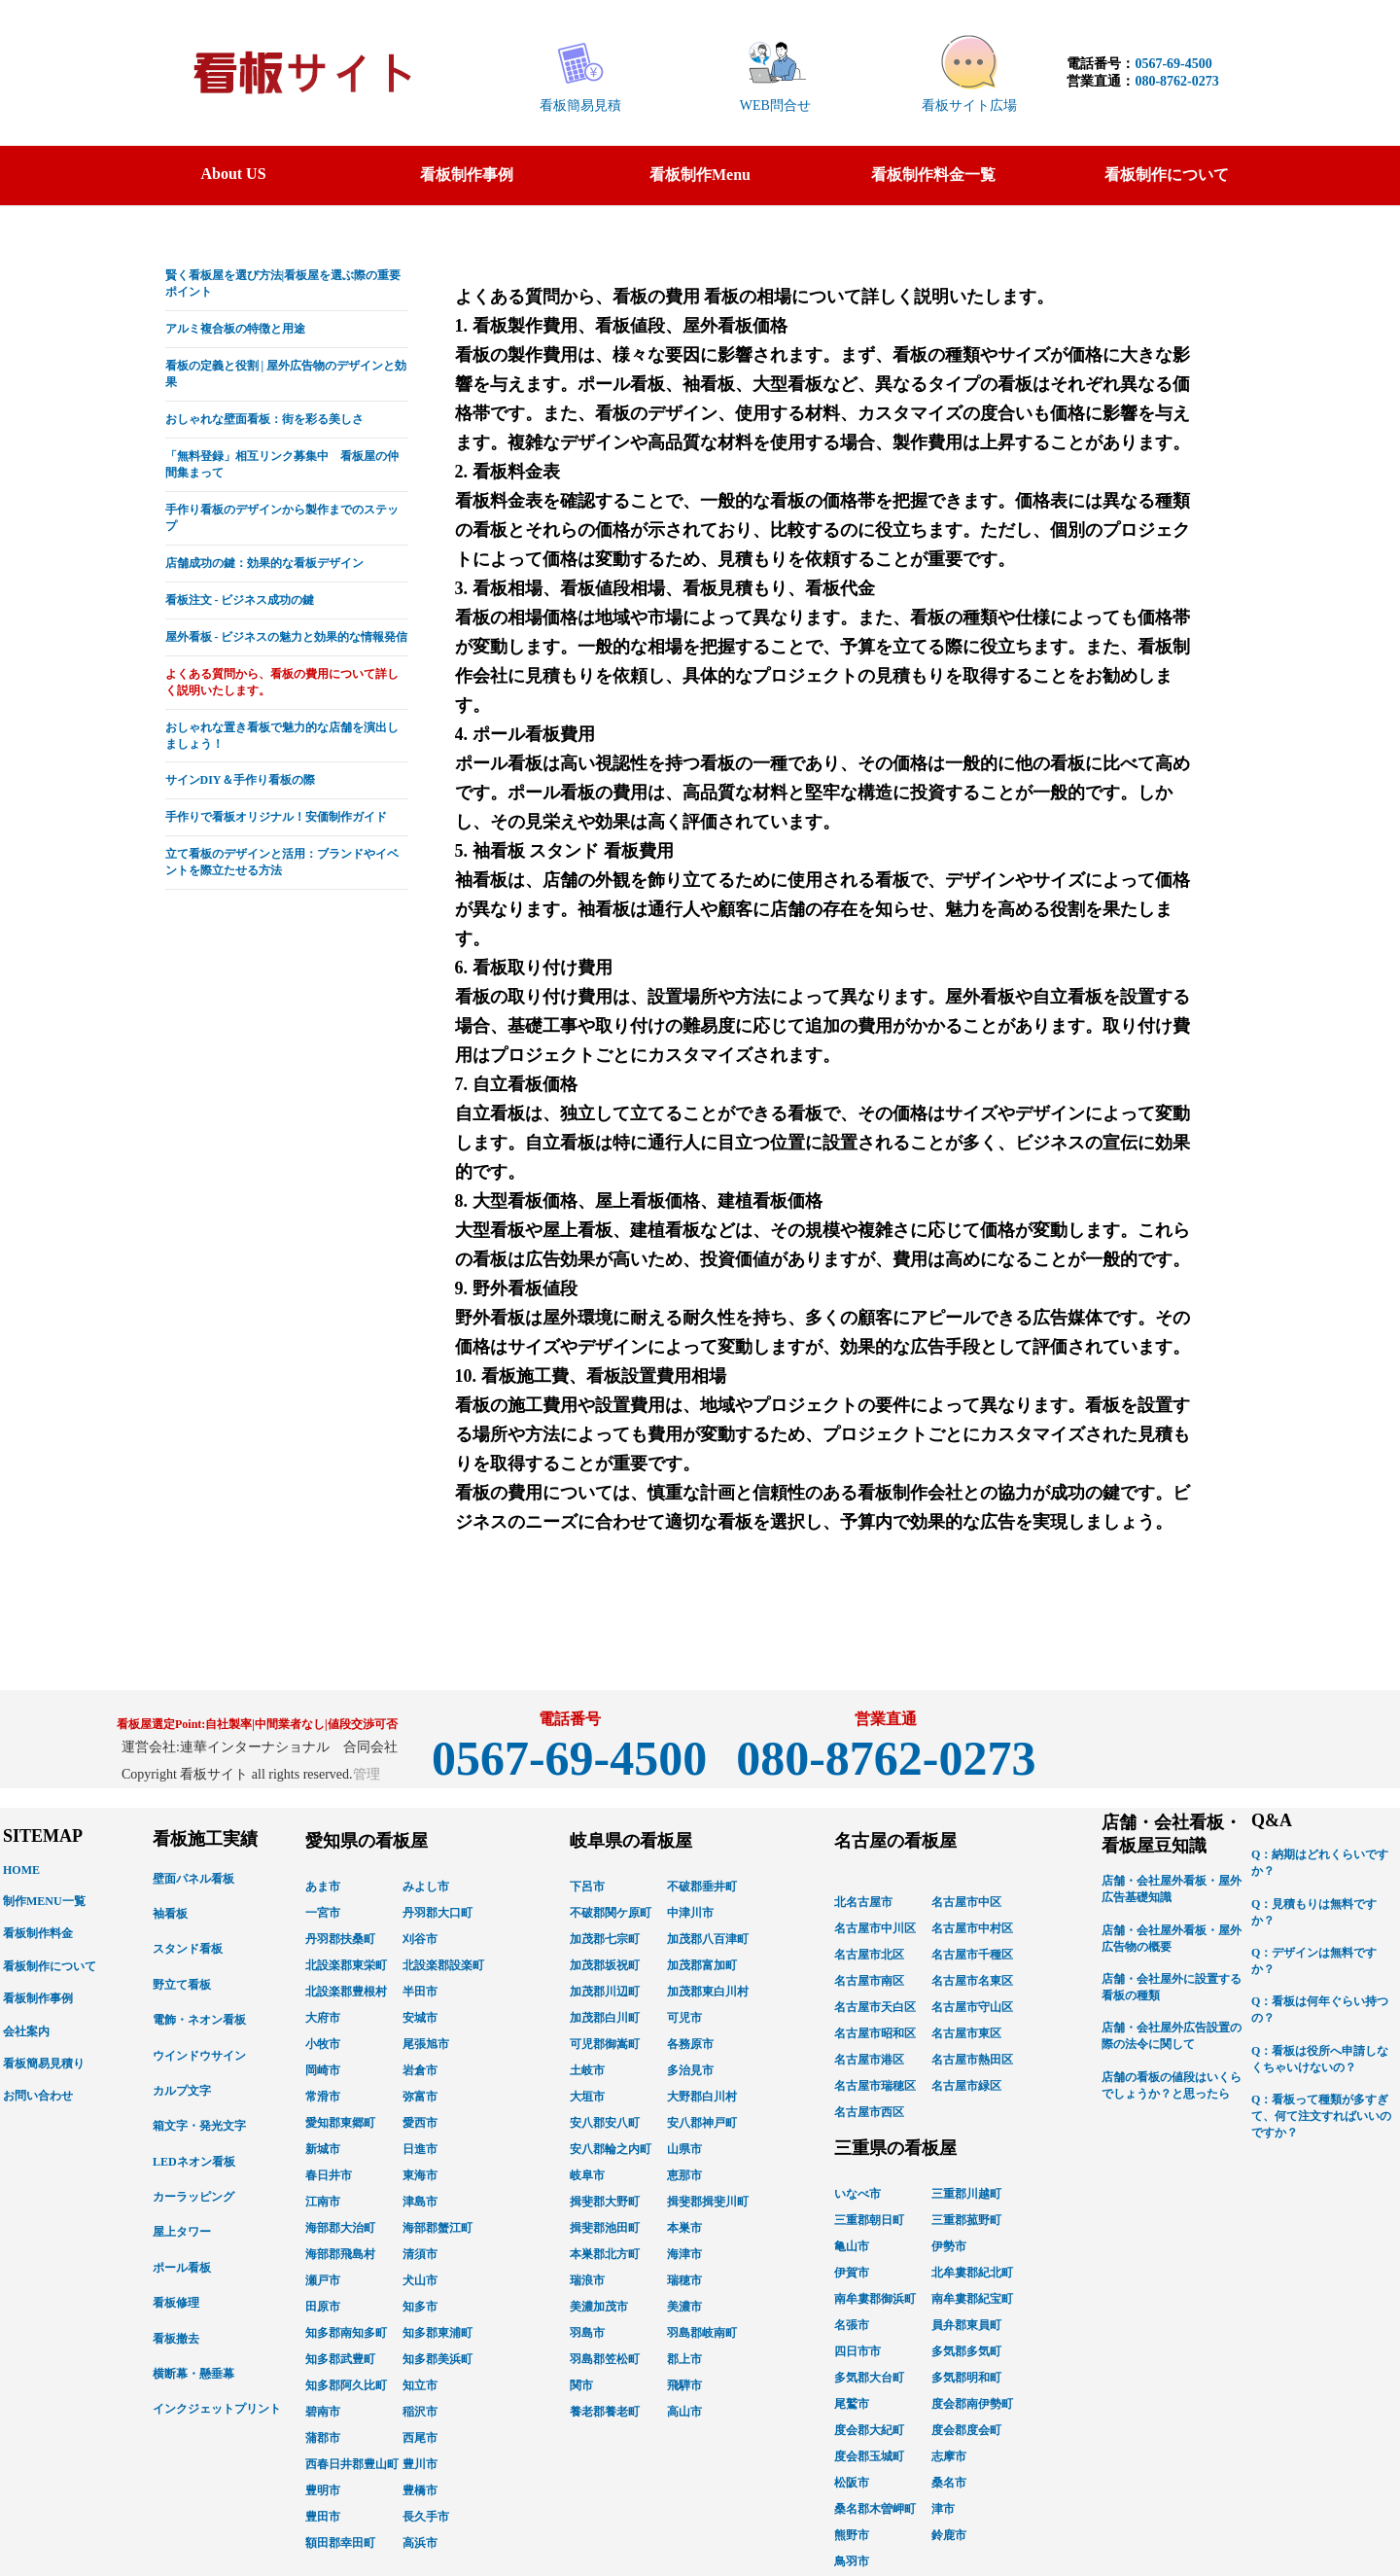 This screenshot has height=2576, width=1400. What do you see at coordinates (420, 2175) in the screenshot?
I see `東海市` at bounding box center [420, 2175].